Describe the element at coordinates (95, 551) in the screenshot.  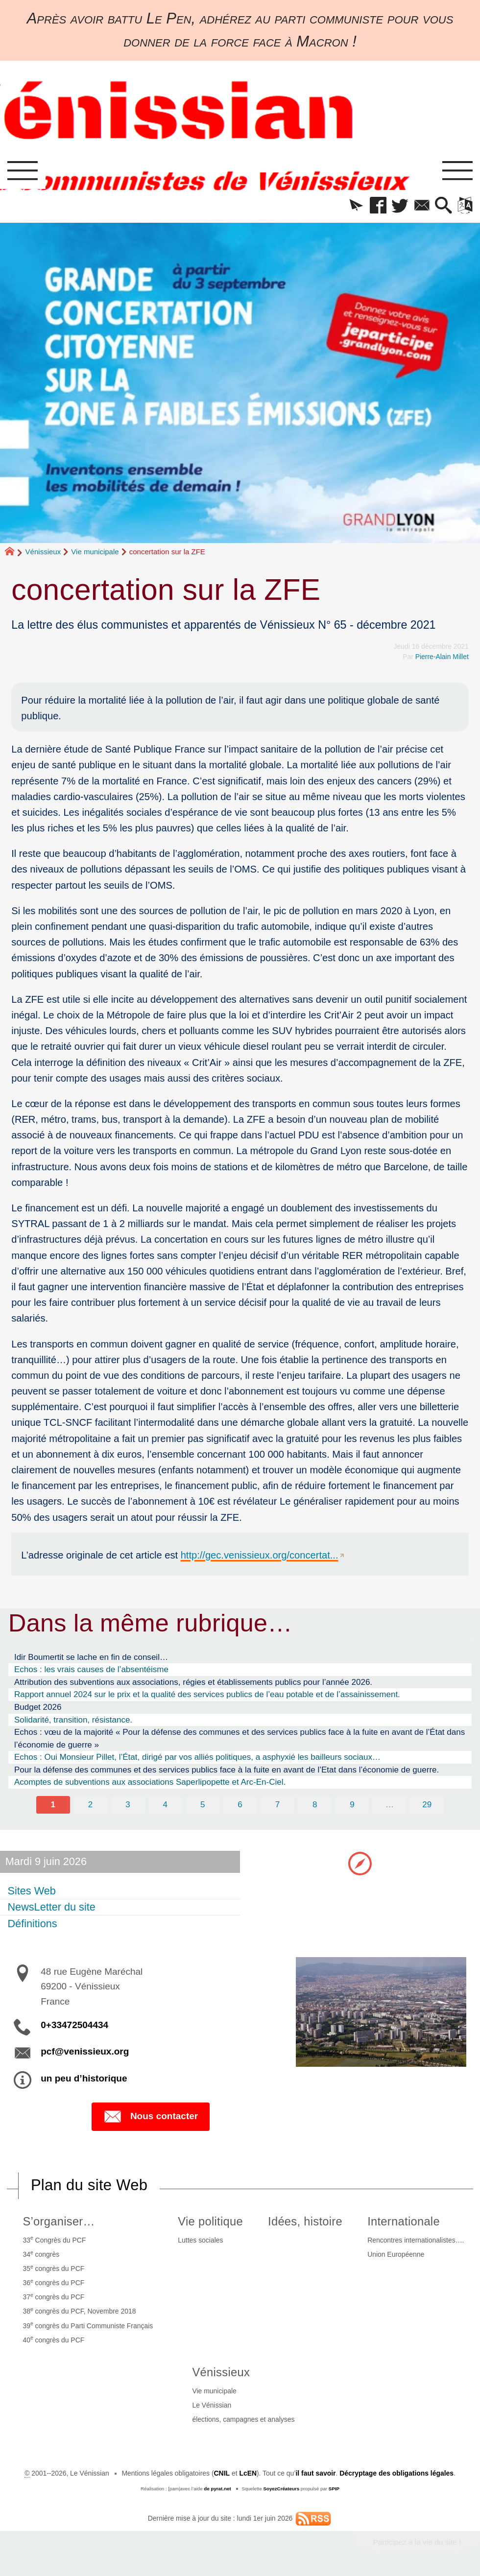
I see `Vie municipale` at that location.